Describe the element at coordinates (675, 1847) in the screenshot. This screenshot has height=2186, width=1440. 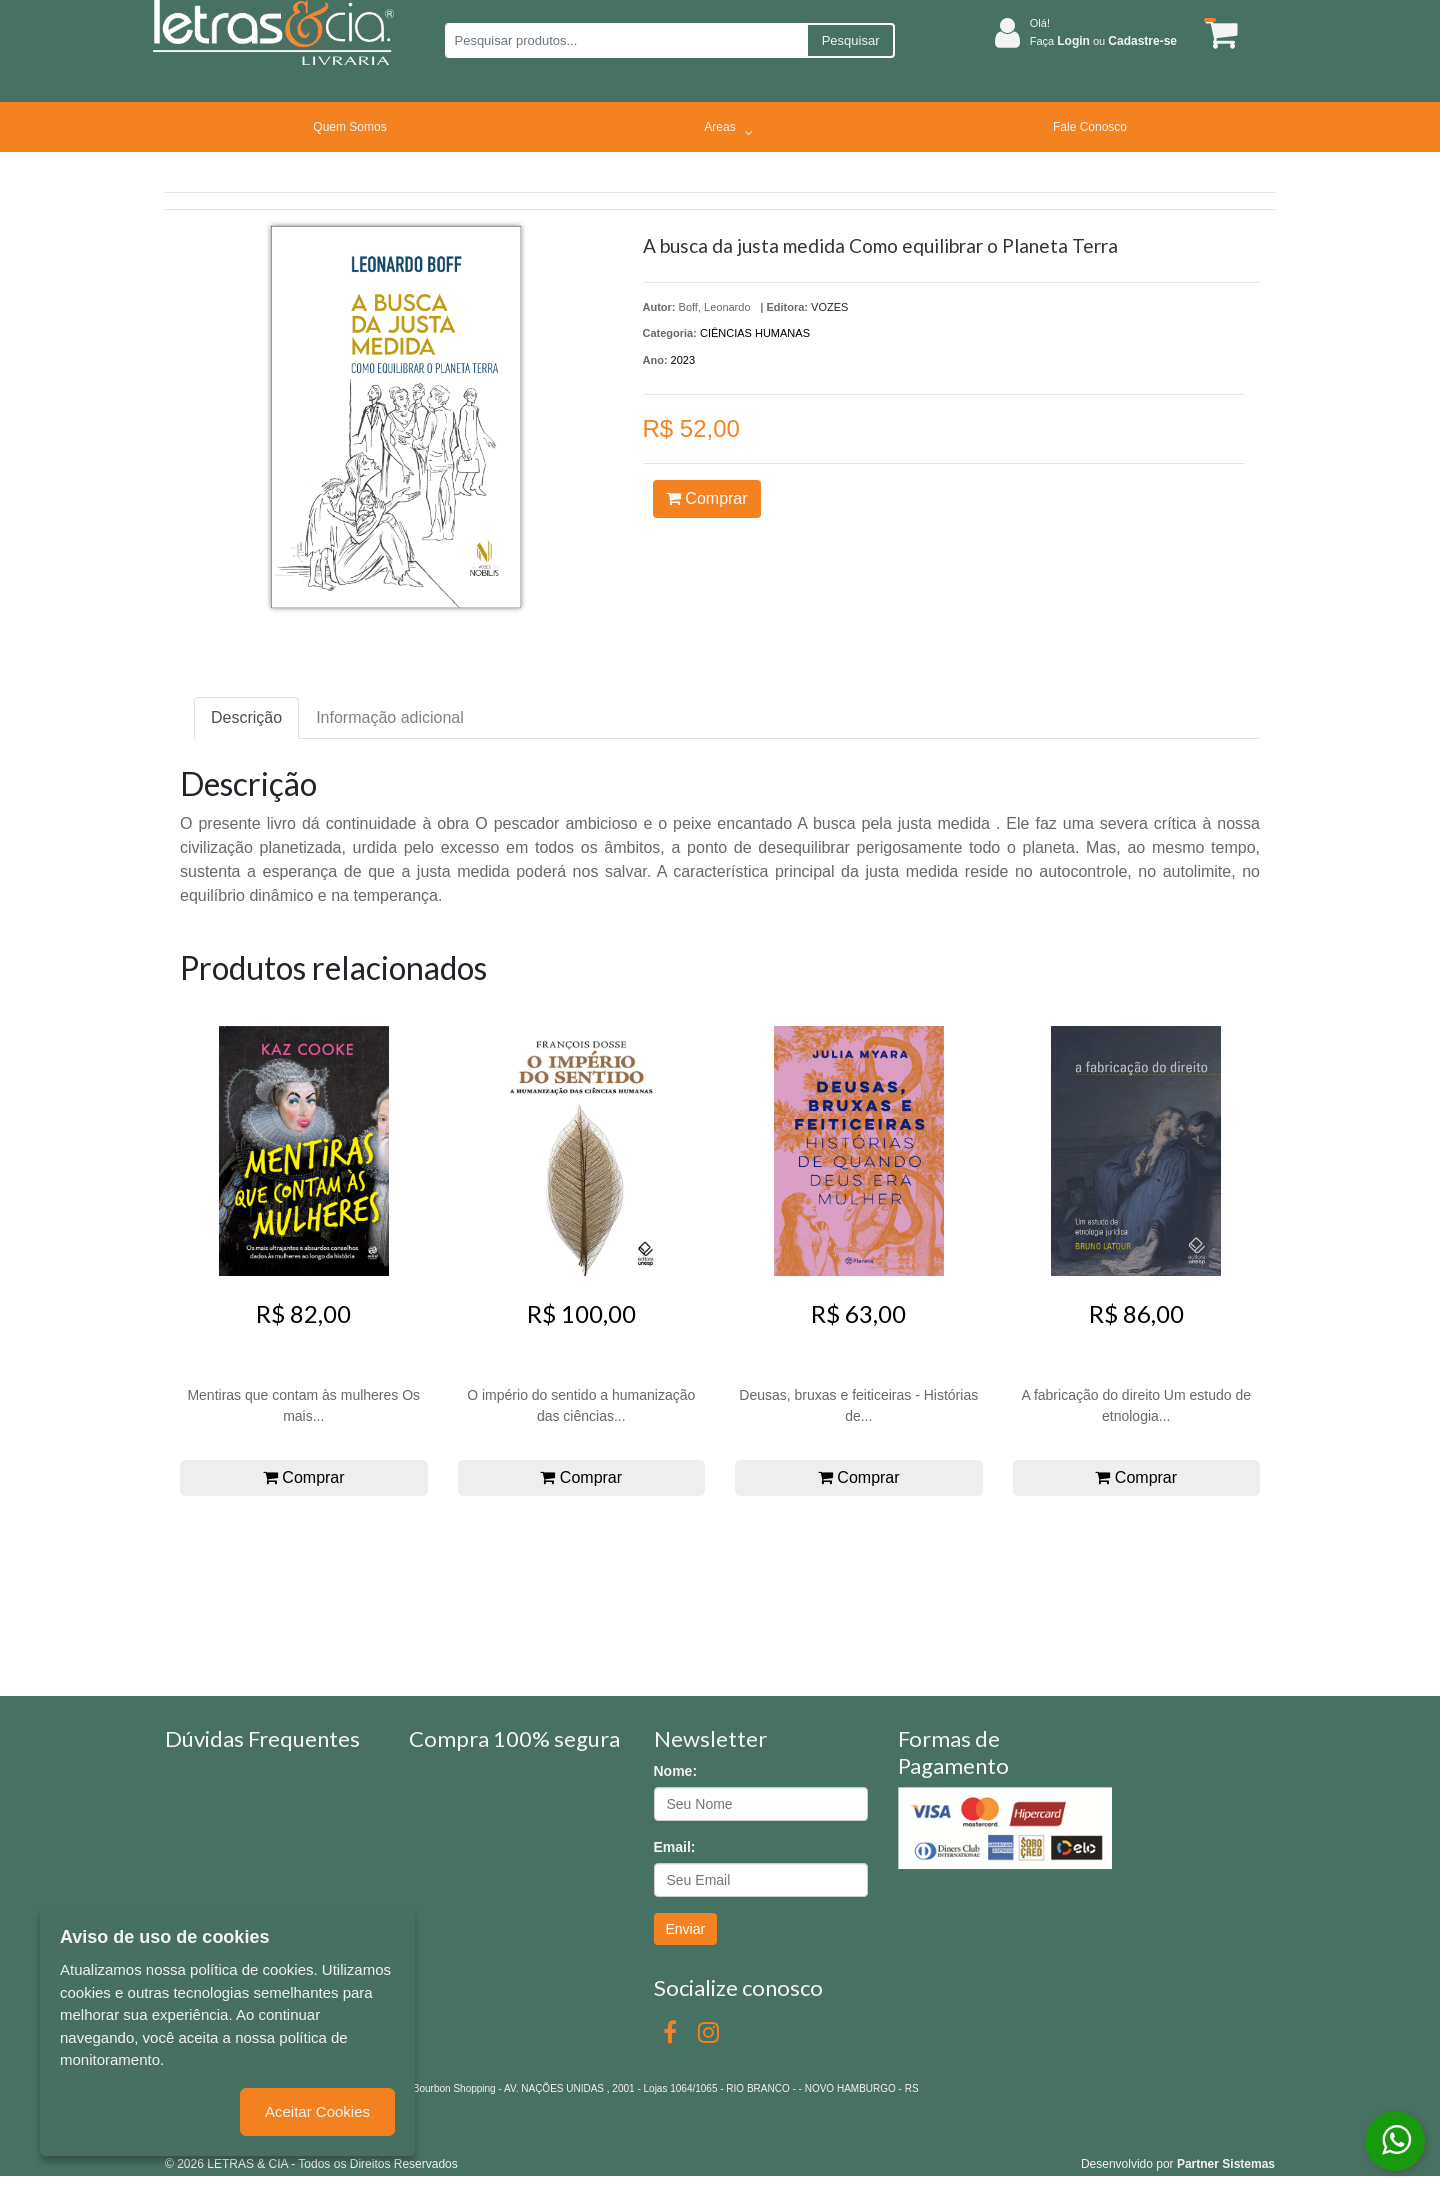
I see `Email:` at that location.